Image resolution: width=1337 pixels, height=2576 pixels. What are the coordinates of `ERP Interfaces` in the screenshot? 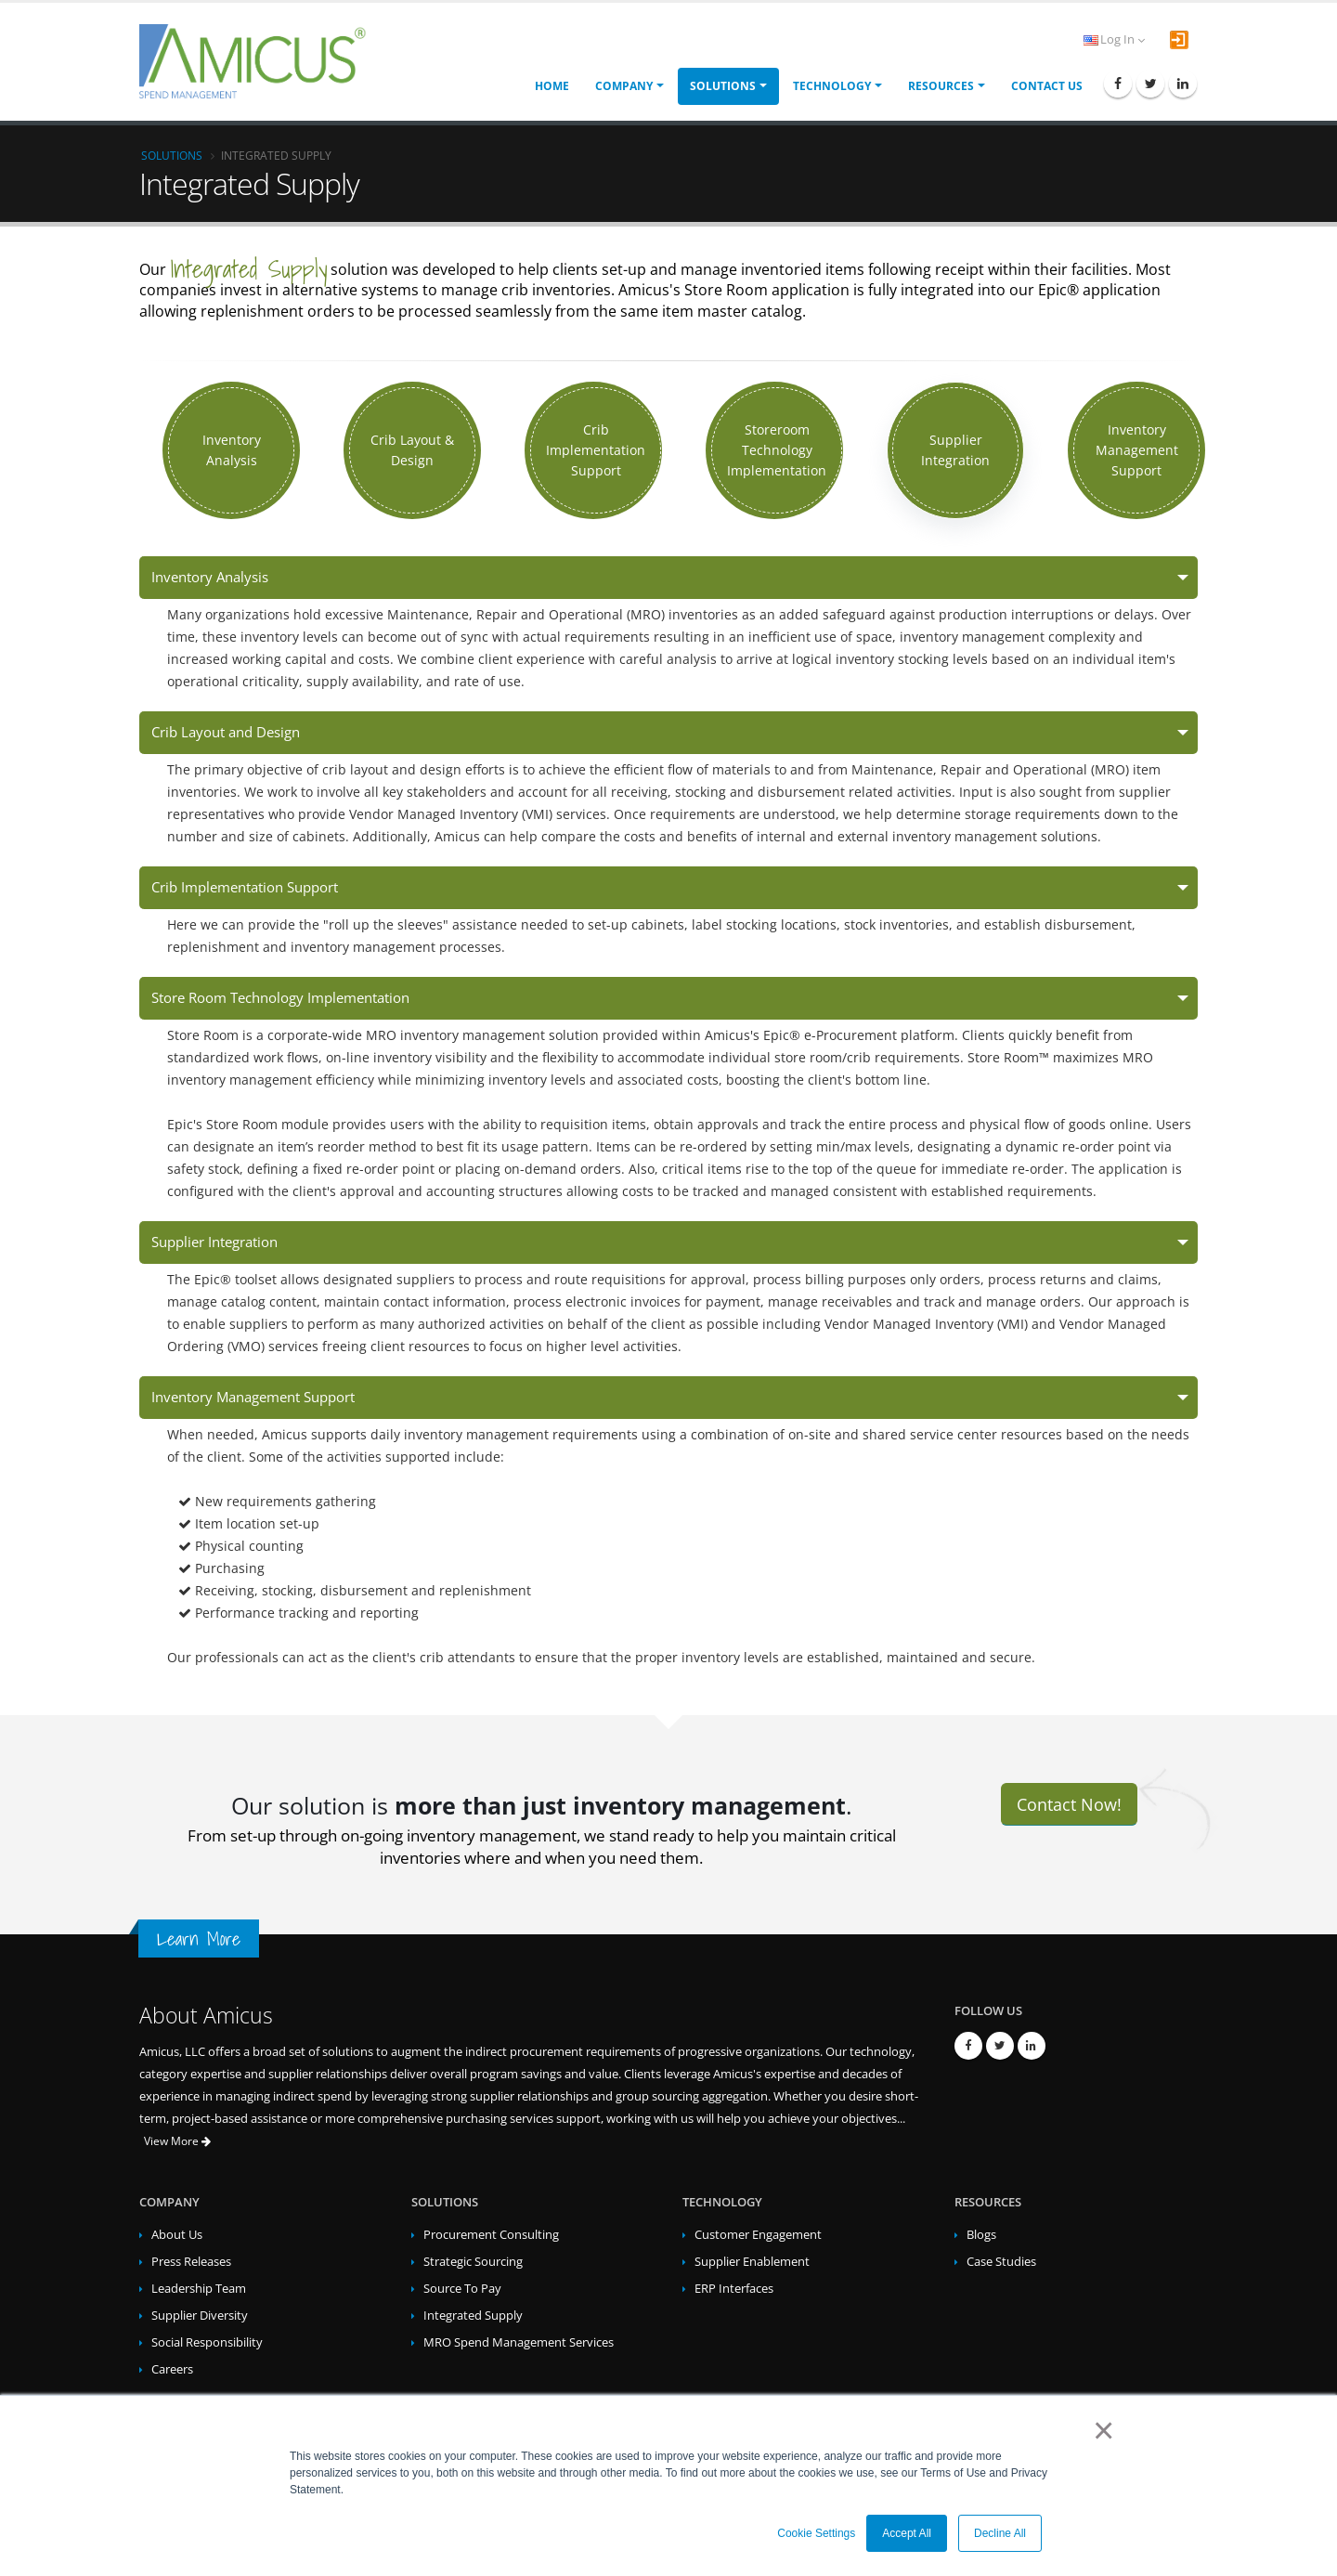 It's located at (733, 2288).